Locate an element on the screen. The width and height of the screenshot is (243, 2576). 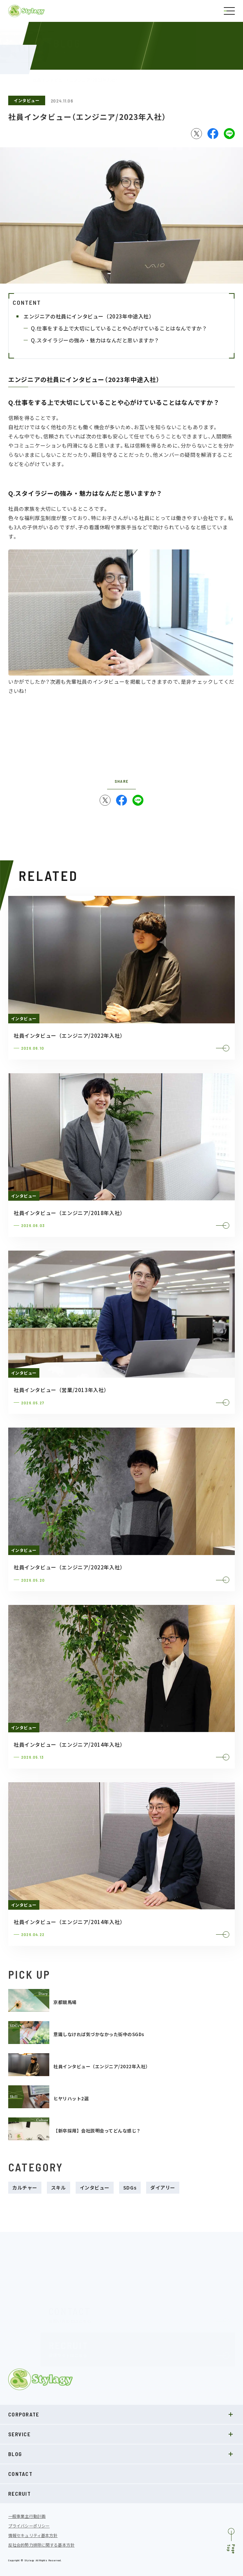
ダイアリー is located at coordinates (162, 2187).